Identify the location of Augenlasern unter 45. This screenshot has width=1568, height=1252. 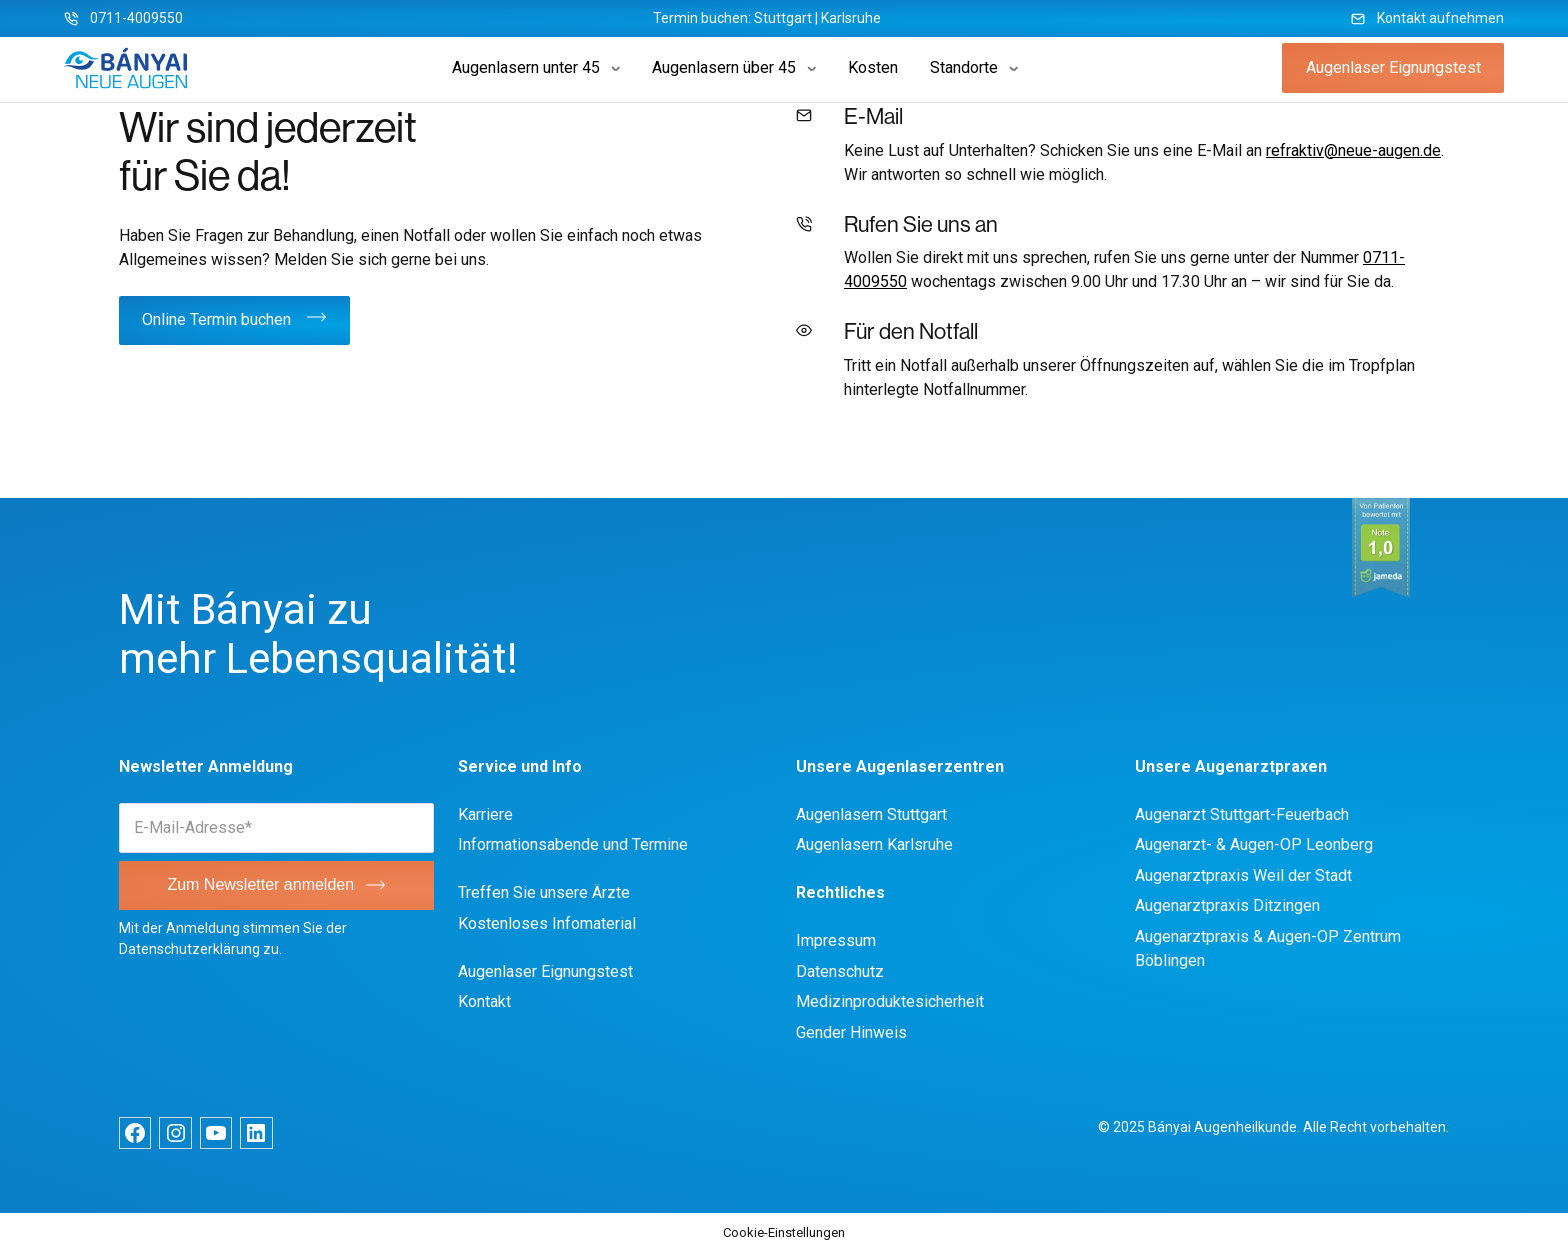
(526, 67).